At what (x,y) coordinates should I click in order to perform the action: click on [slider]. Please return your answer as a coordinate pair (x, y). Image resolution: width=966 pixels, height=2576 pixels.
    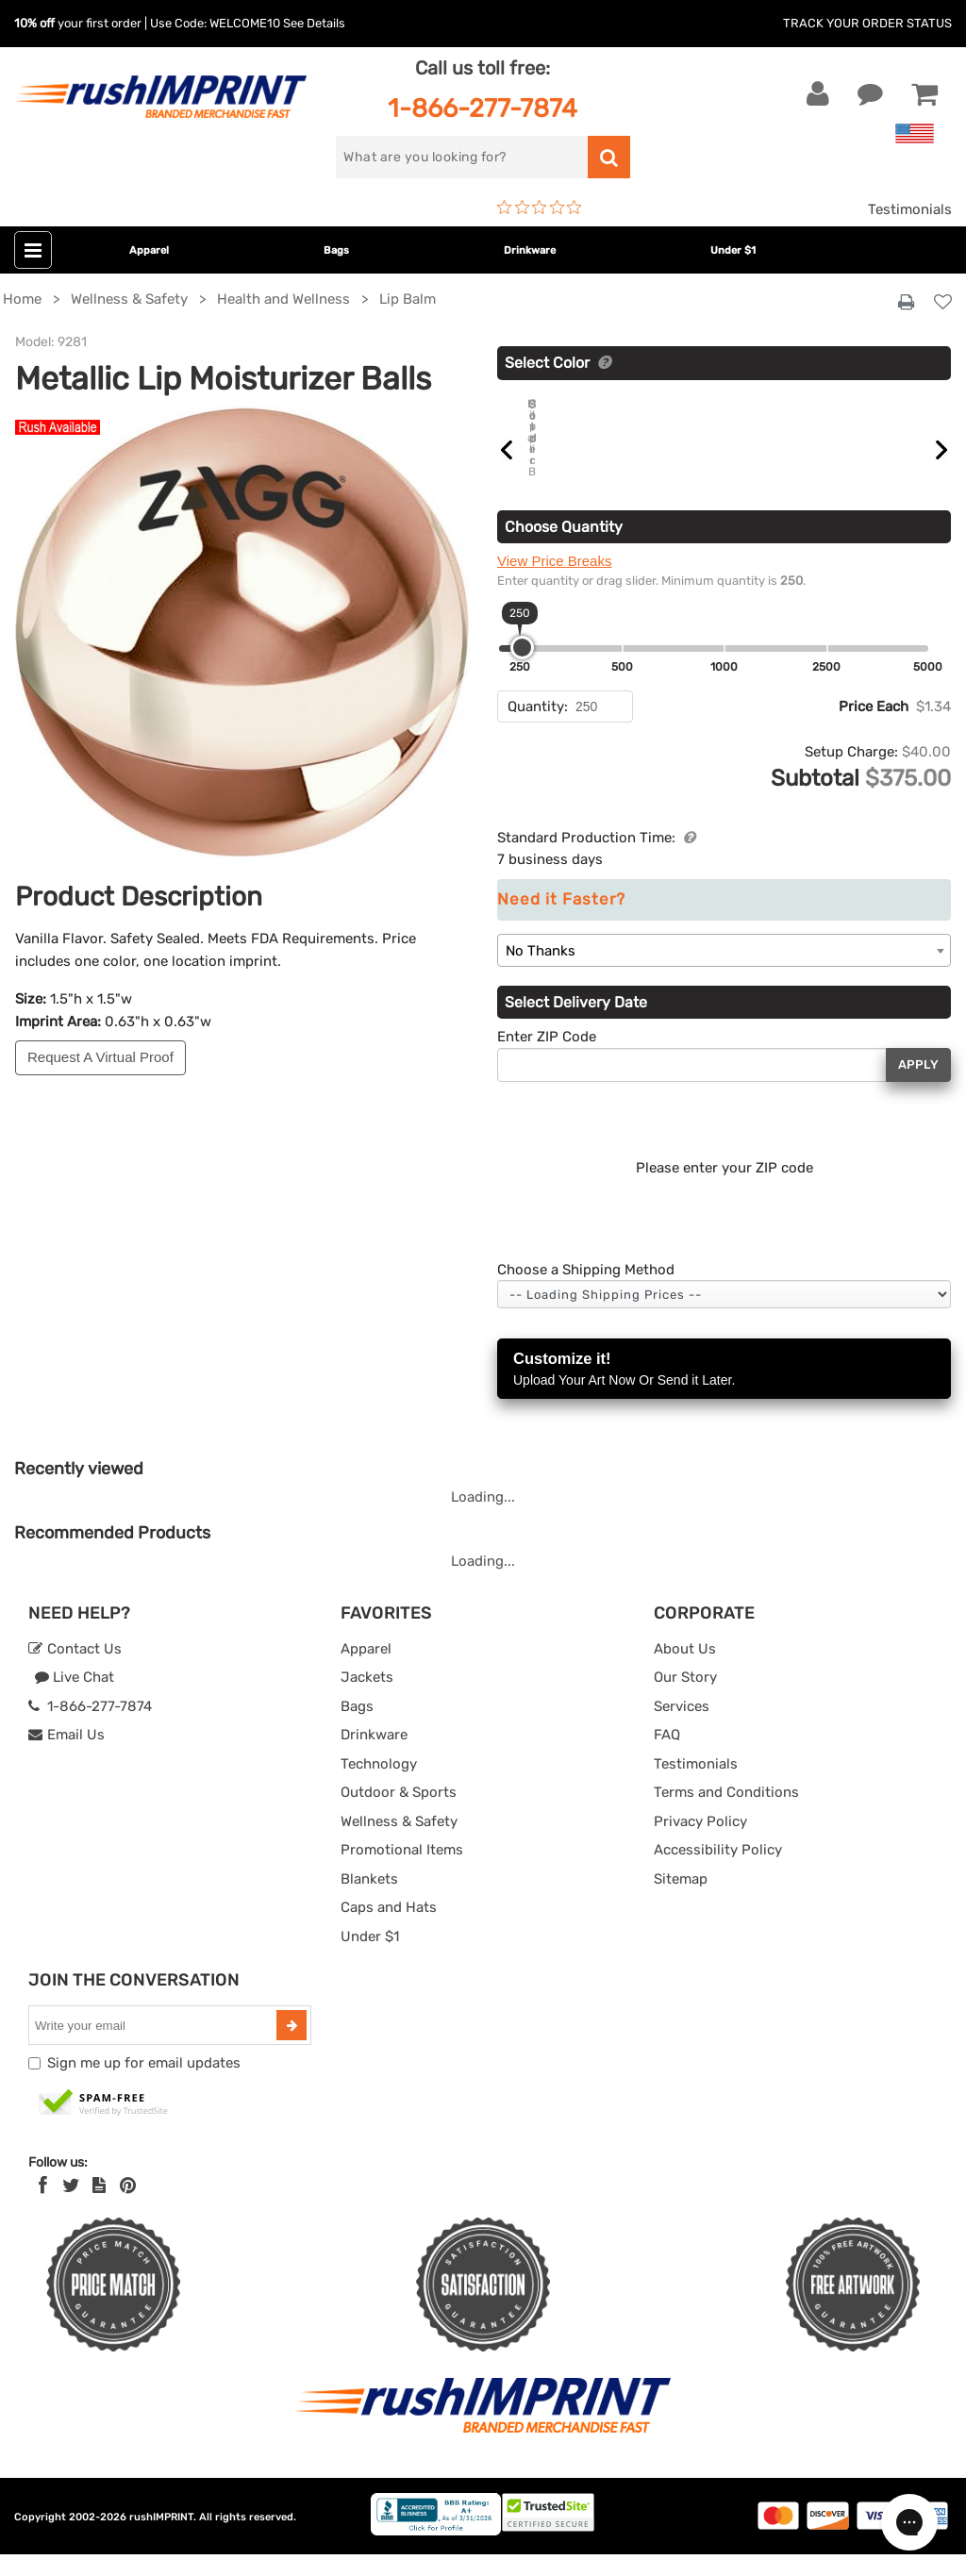
    Looking at the image, I should click on (522, 669).